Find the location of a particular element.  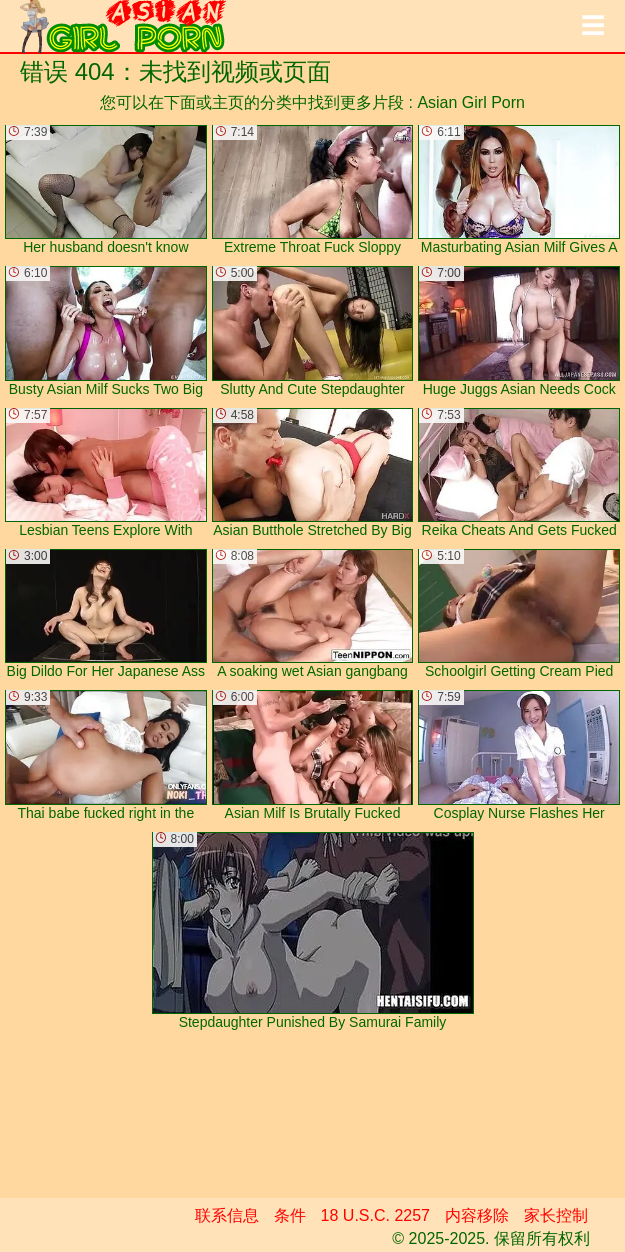

18 U.S.C. 2257 is located at coordinates (375, 1215).